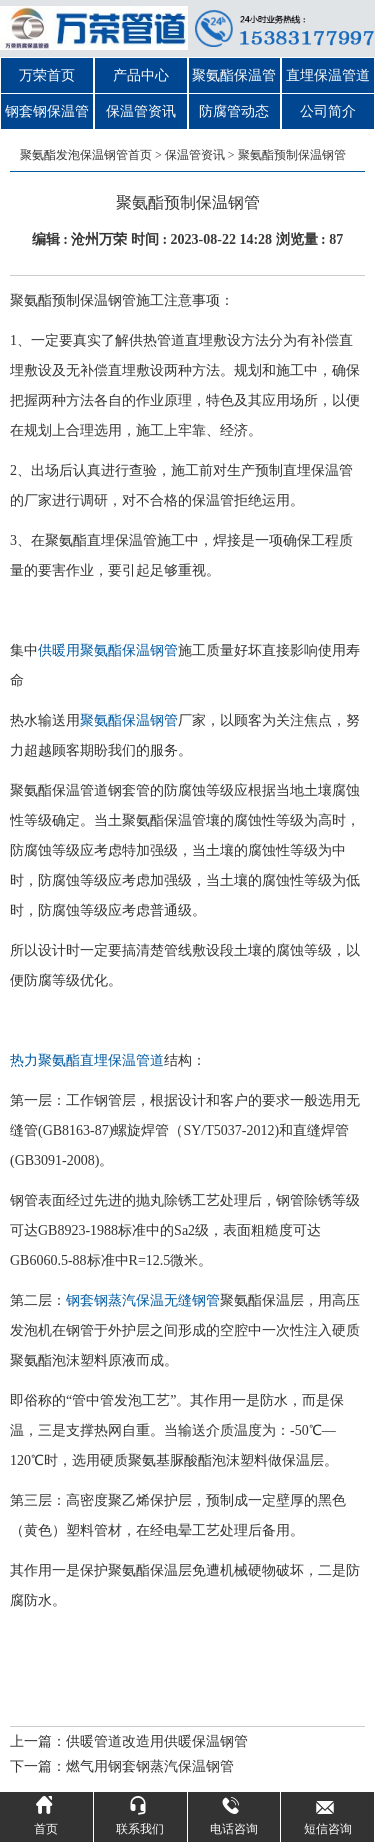 The height and width of the screenshot is (1842, 375). What do you see at coordinates (234, 75) in the screenshot?
I see `聚氨酯保温管` at bounding box center [234, 75].